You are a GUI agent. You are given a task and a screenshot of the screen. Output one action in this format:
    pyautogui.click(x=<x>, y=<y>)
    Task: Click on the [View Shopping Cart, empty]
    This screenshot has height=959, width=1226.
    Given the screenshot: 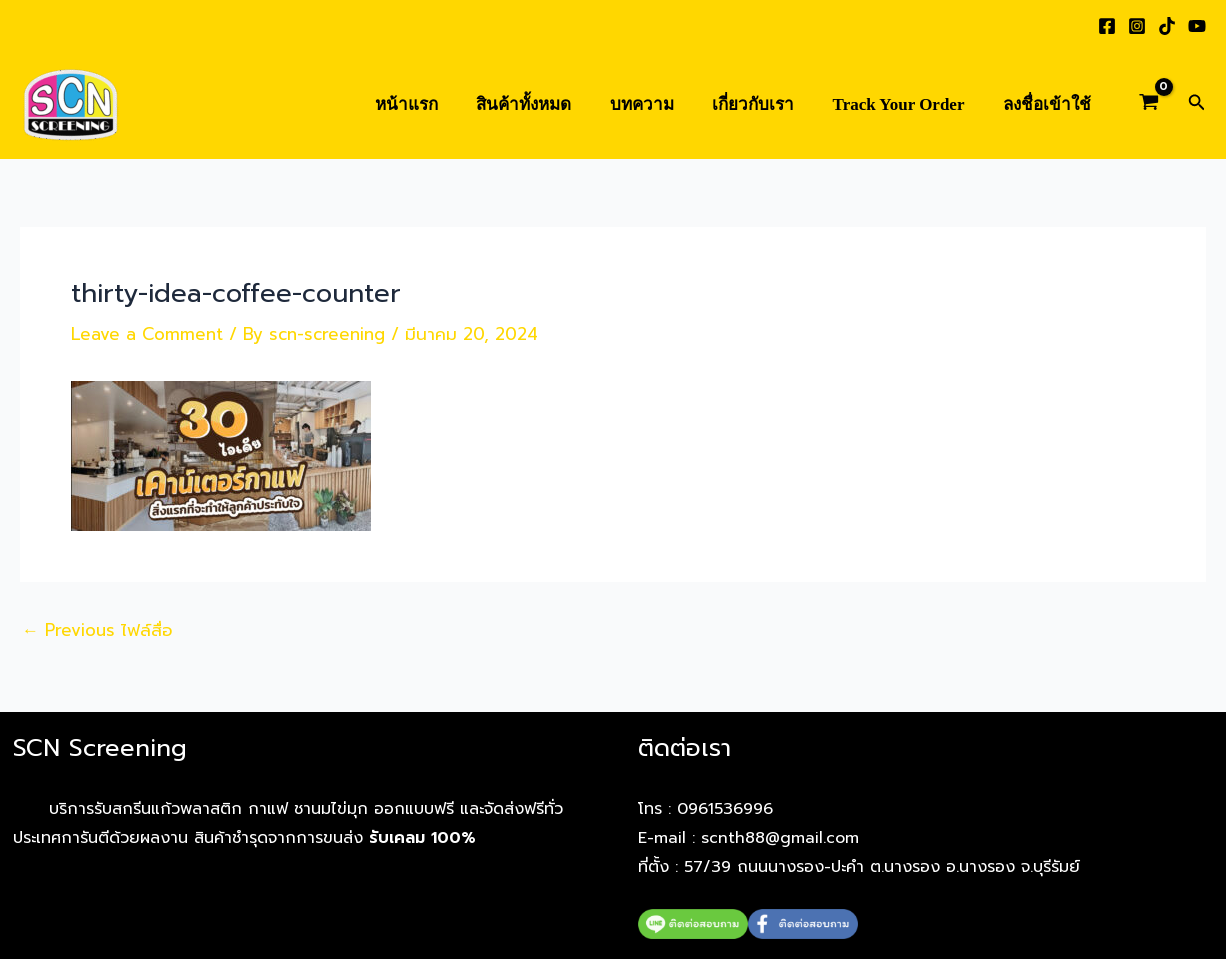 What is the action you would take?
    pyautogui.click(x=1149, y=105)
    